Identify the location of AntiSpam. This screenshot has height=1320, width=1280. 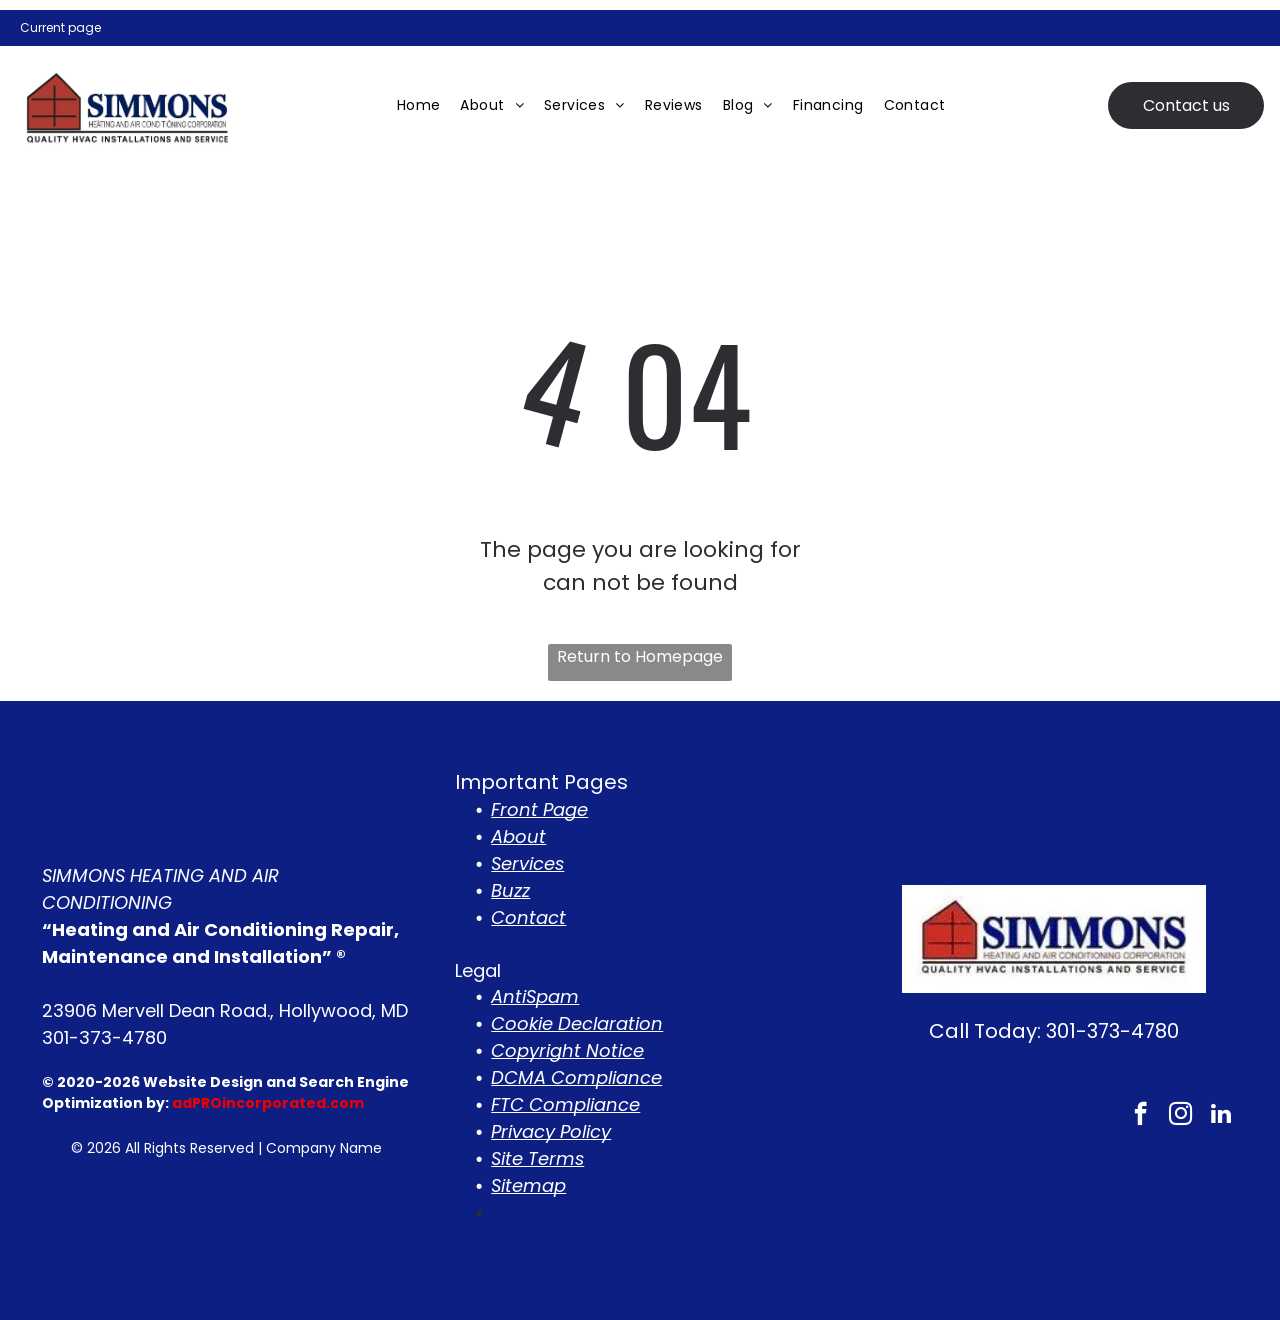
(535, 996).